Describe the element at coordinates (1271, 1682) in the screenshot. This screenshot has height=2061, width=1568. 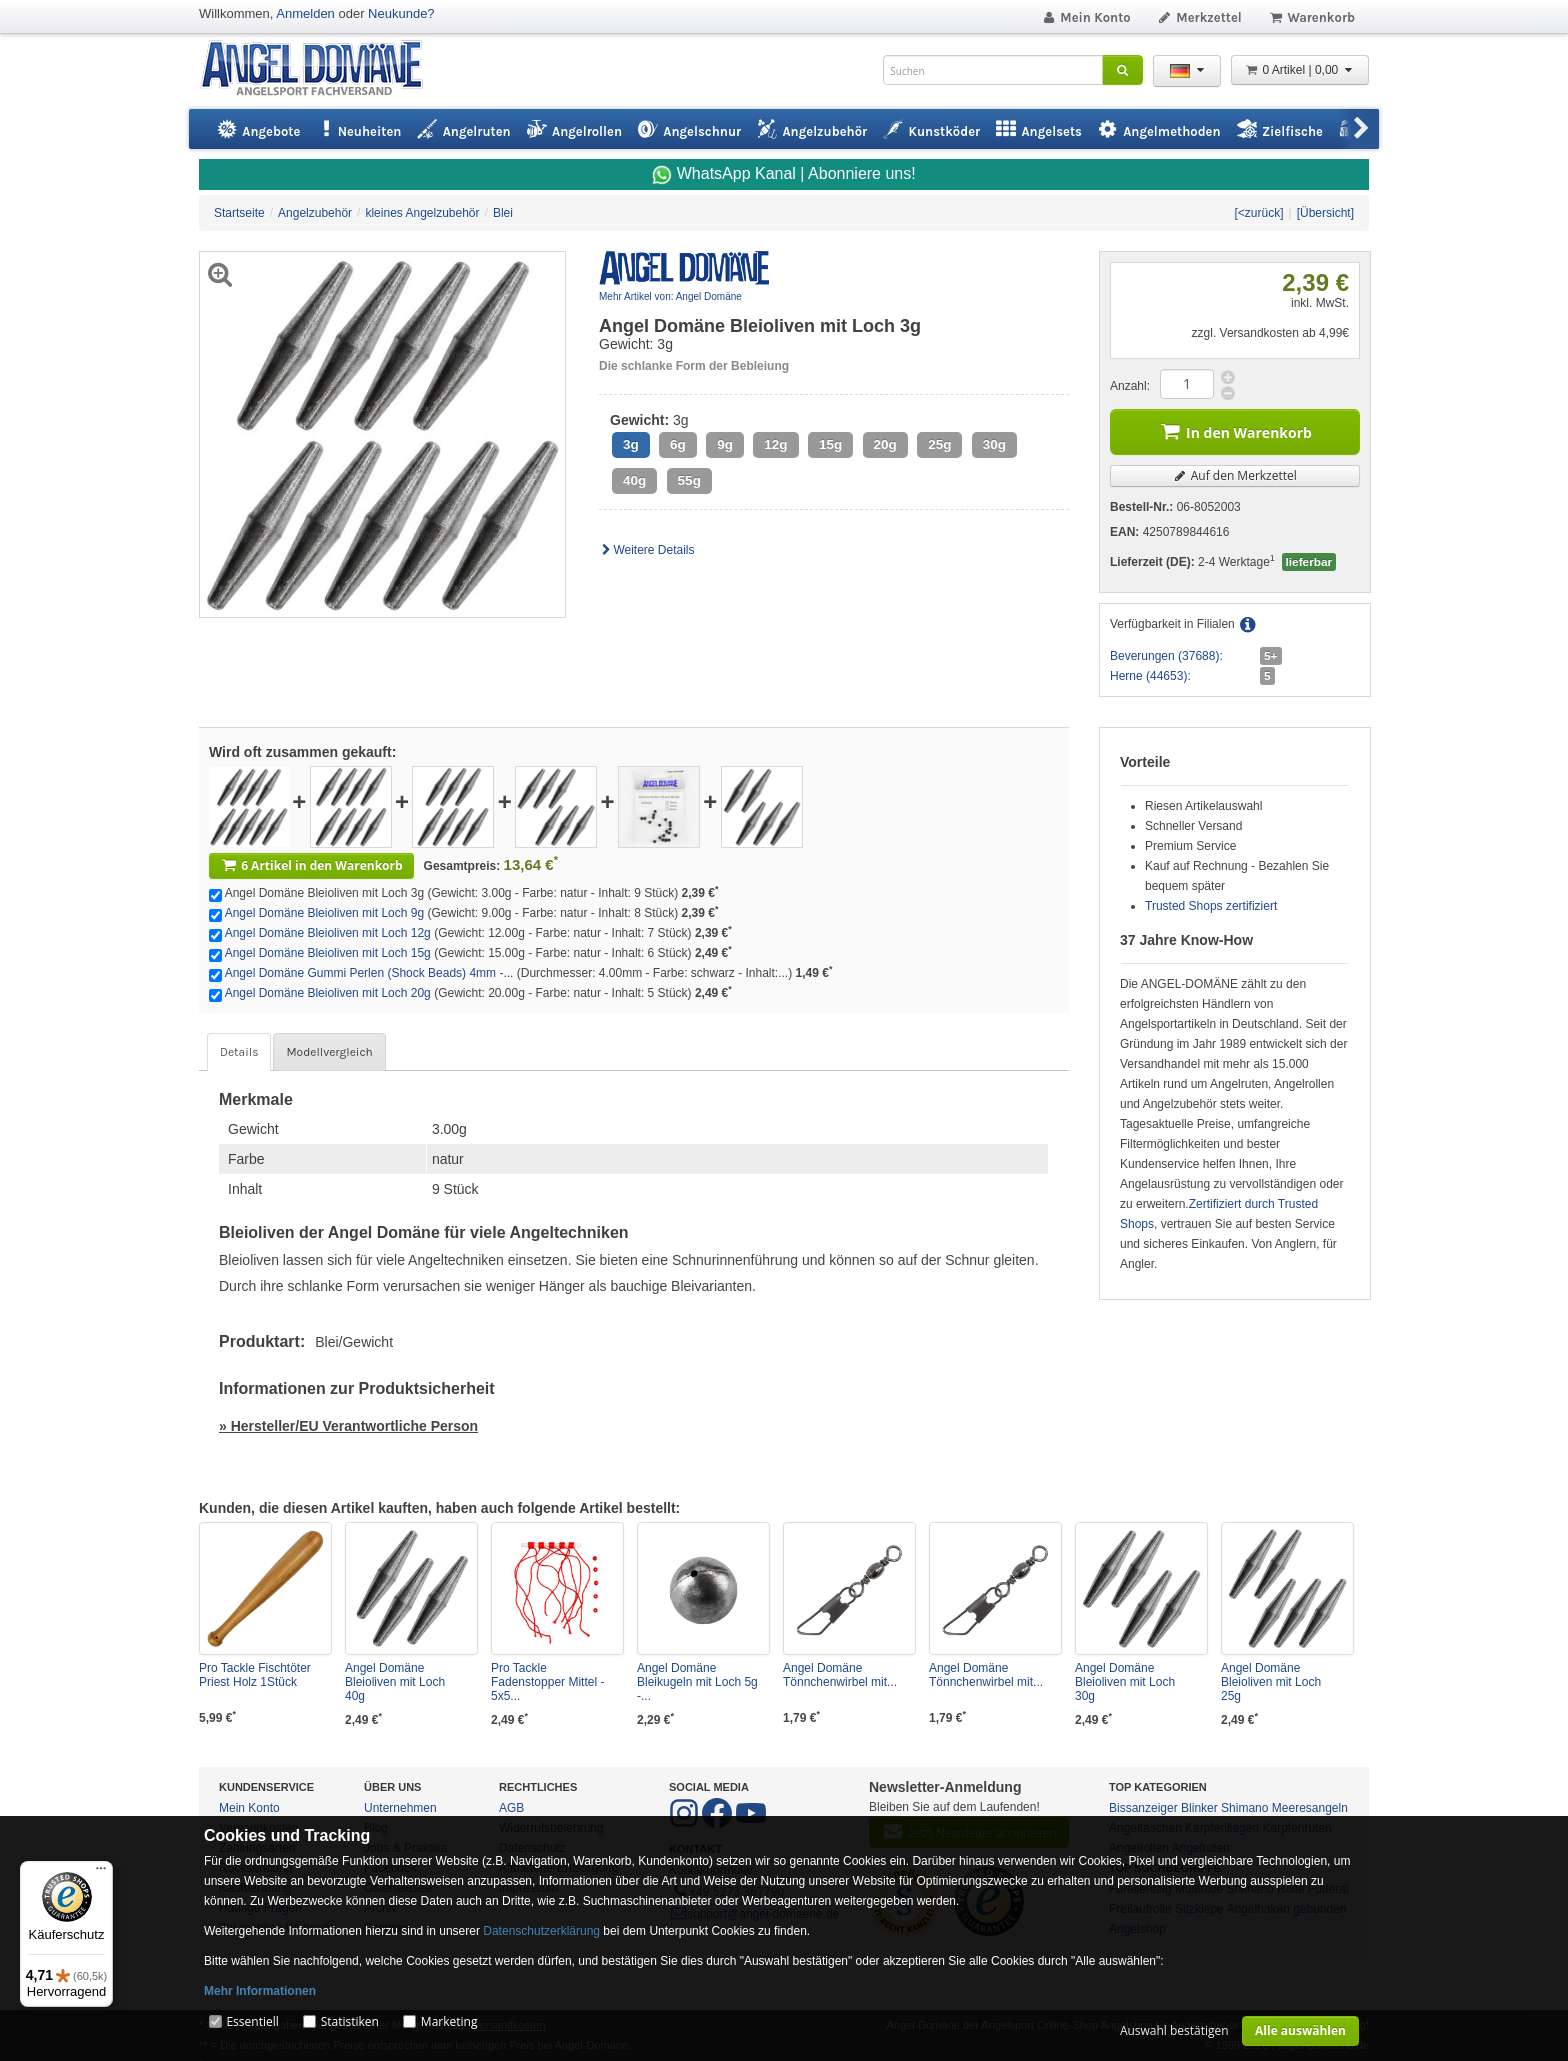
I see `Angel Domäne Bleioliven mit Loch 25g` at that location.